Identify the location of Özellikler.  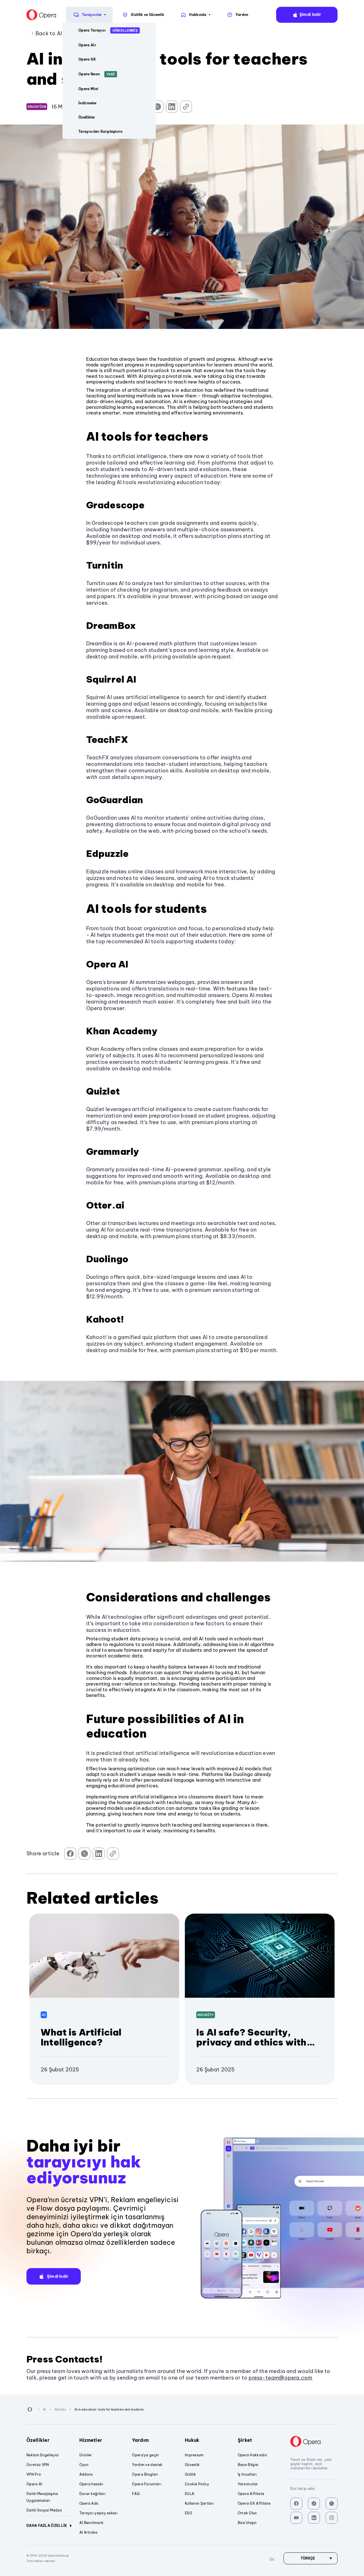
(50, 2440).